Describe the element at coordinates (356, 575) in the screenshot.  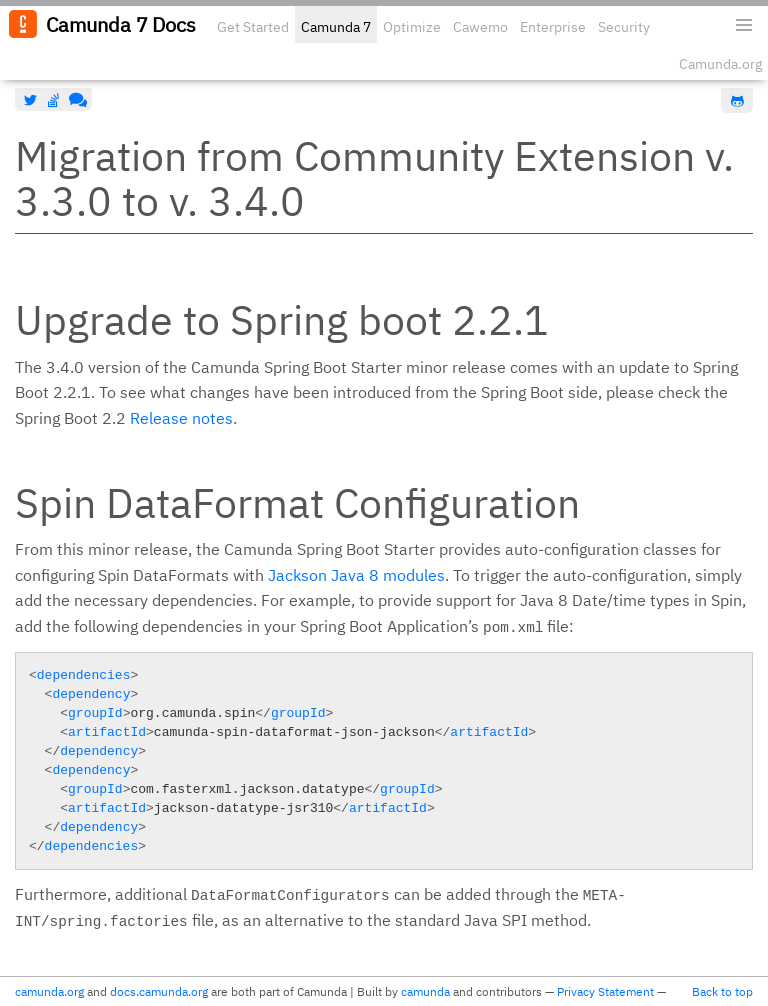
I see `Jackson Java 8 modules` at that location.